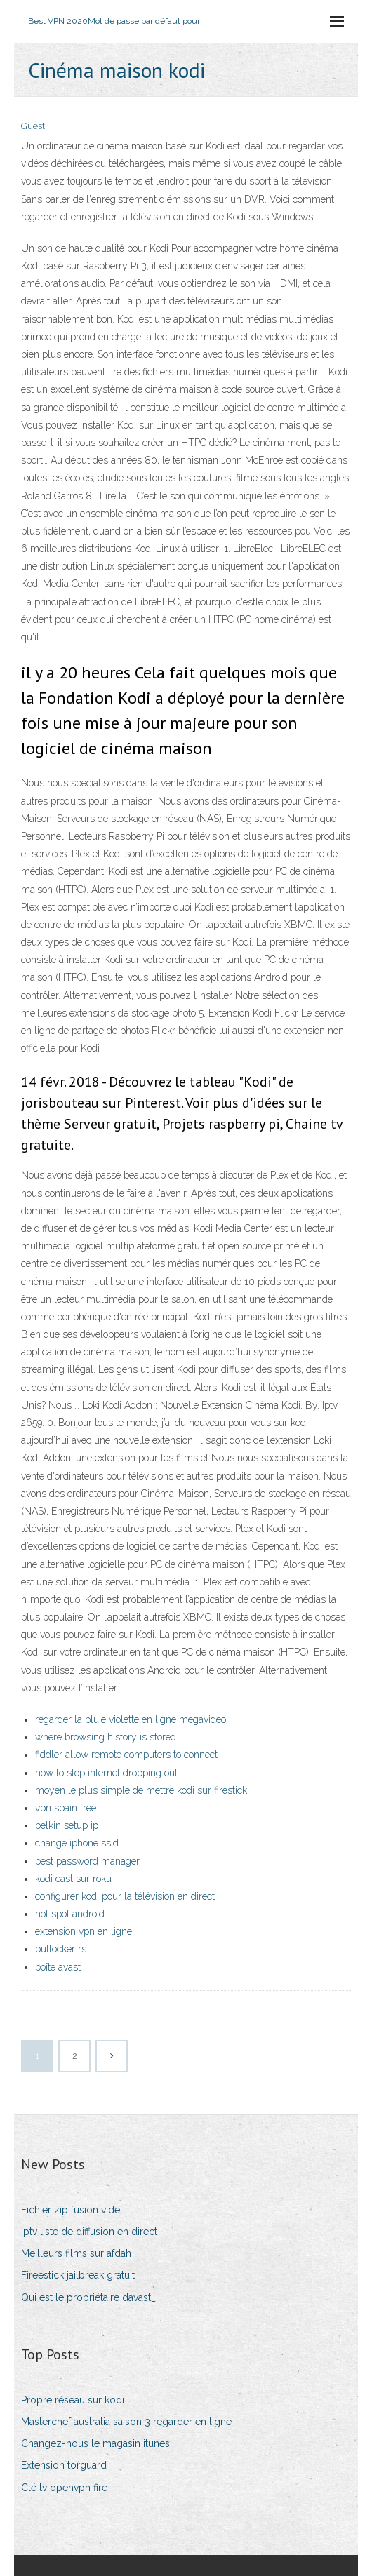 Image resolution: width=372 pixels, height=2576 pixels. What do you see at coordinates (58, 1967) in the screenshot?
I see `boîte avast` at bounding box center [58, 1967].